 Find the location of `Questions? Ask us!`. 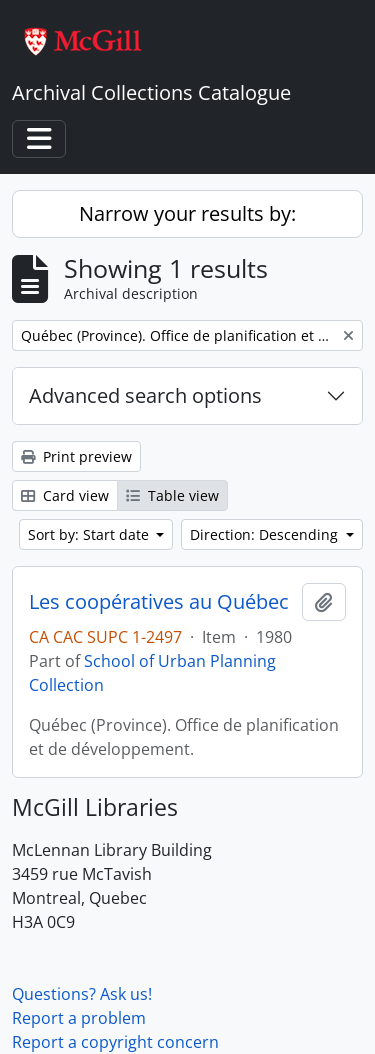

Questions? Ask us! is located at coordinates (82, 994).